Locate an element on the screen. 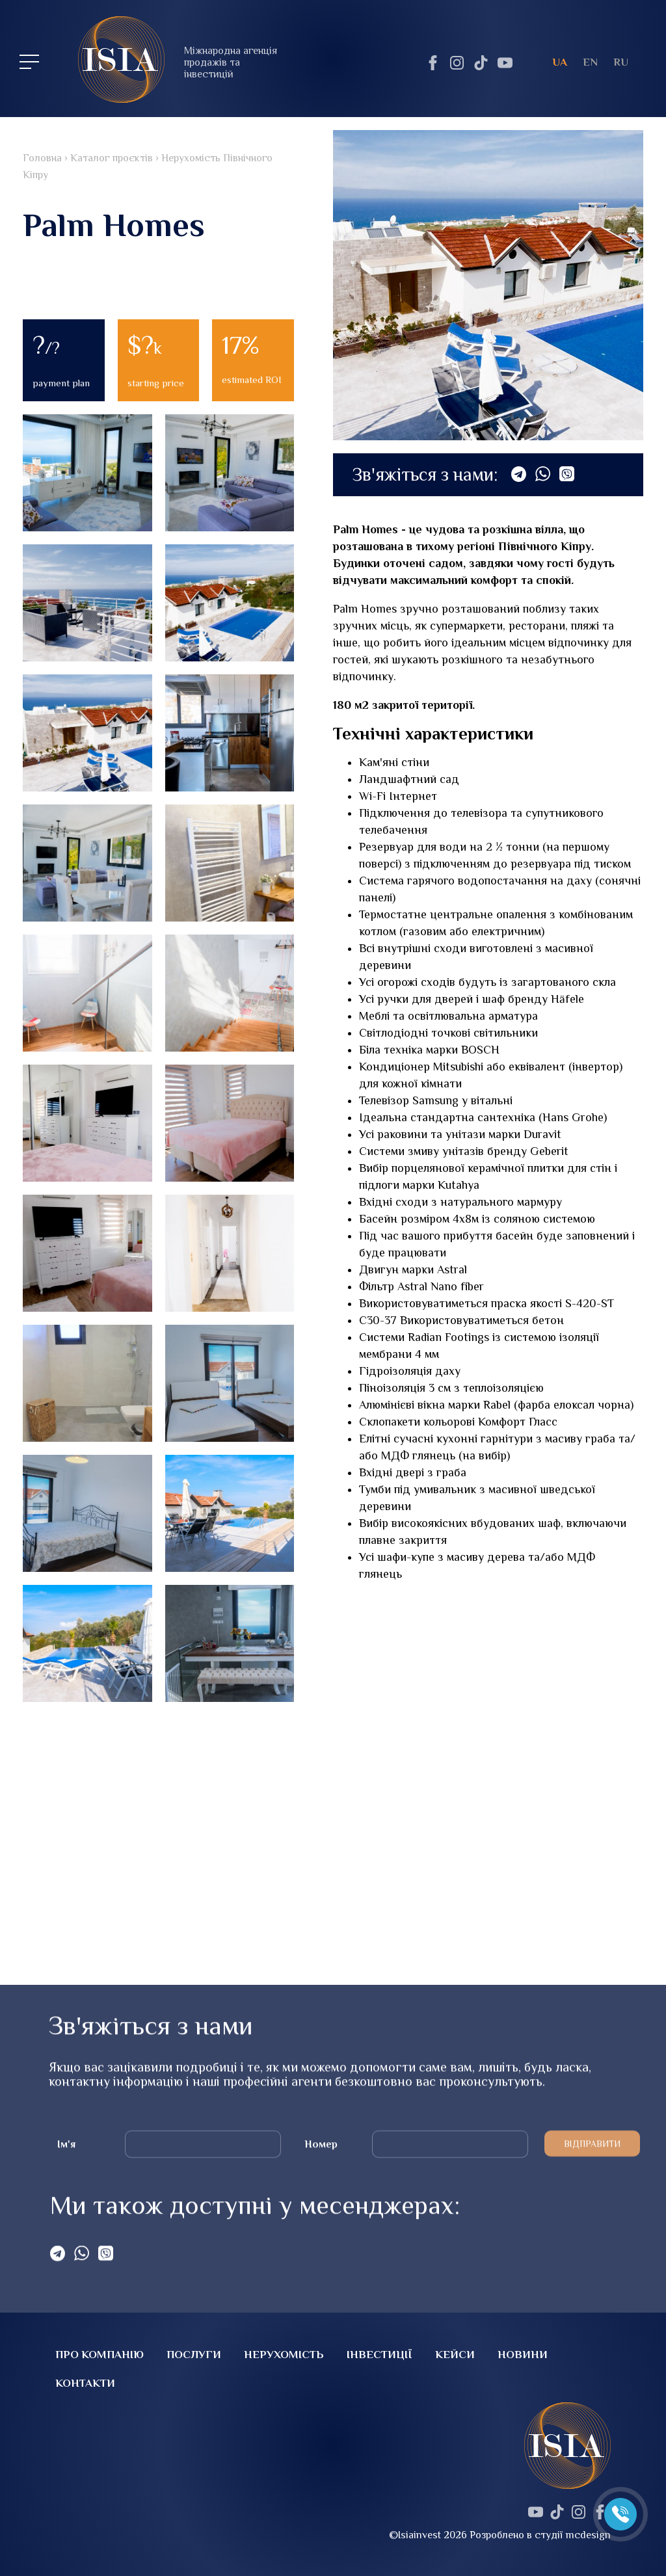 The height and width of the screenshot is (2576, 666). Про компанію is located at coordinates (99, 2354).